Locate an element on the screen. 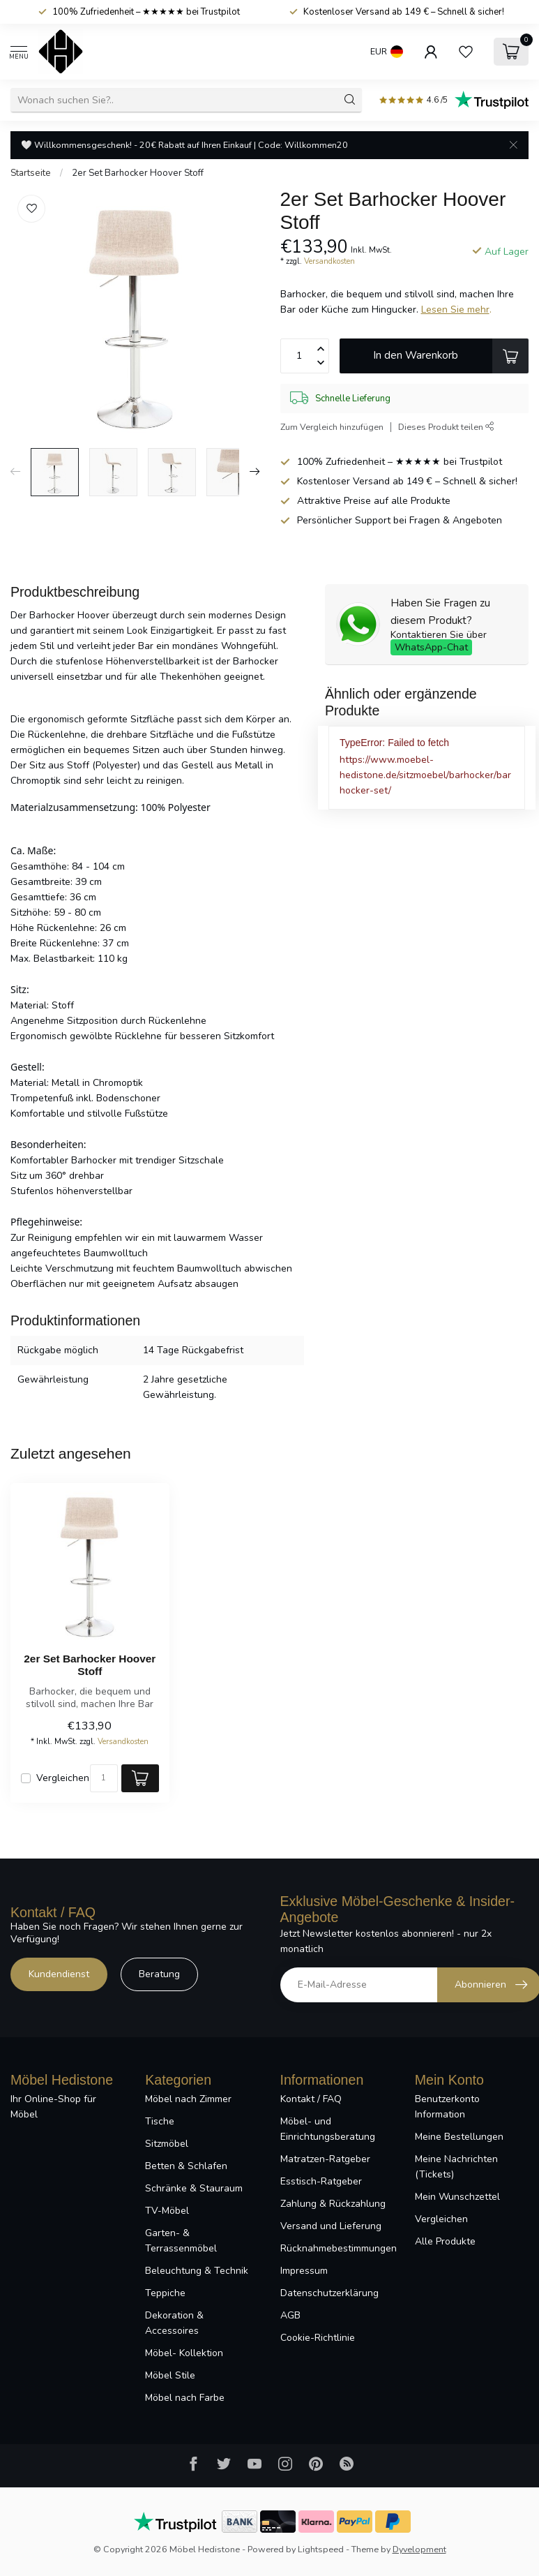 The image size is (539, 2576). Benutzerkonto Information is located at coordinates (447, 2106).